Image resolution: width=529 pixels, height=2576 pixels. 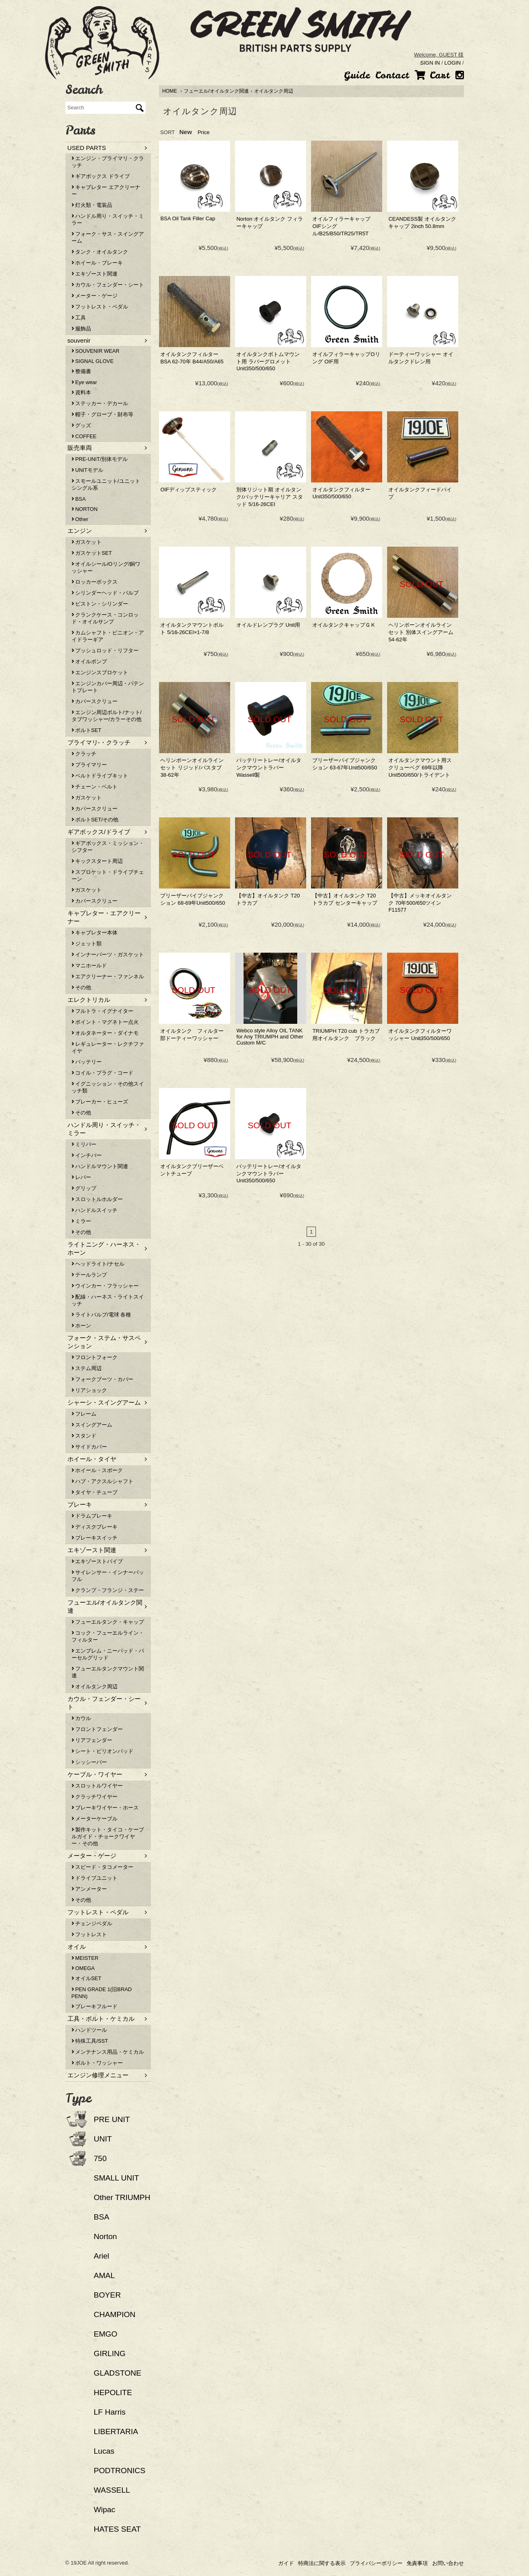 What do you see at coordinates (79, 530) in the screenshot?
I see `エンジン` at bounding box center [79, 530].